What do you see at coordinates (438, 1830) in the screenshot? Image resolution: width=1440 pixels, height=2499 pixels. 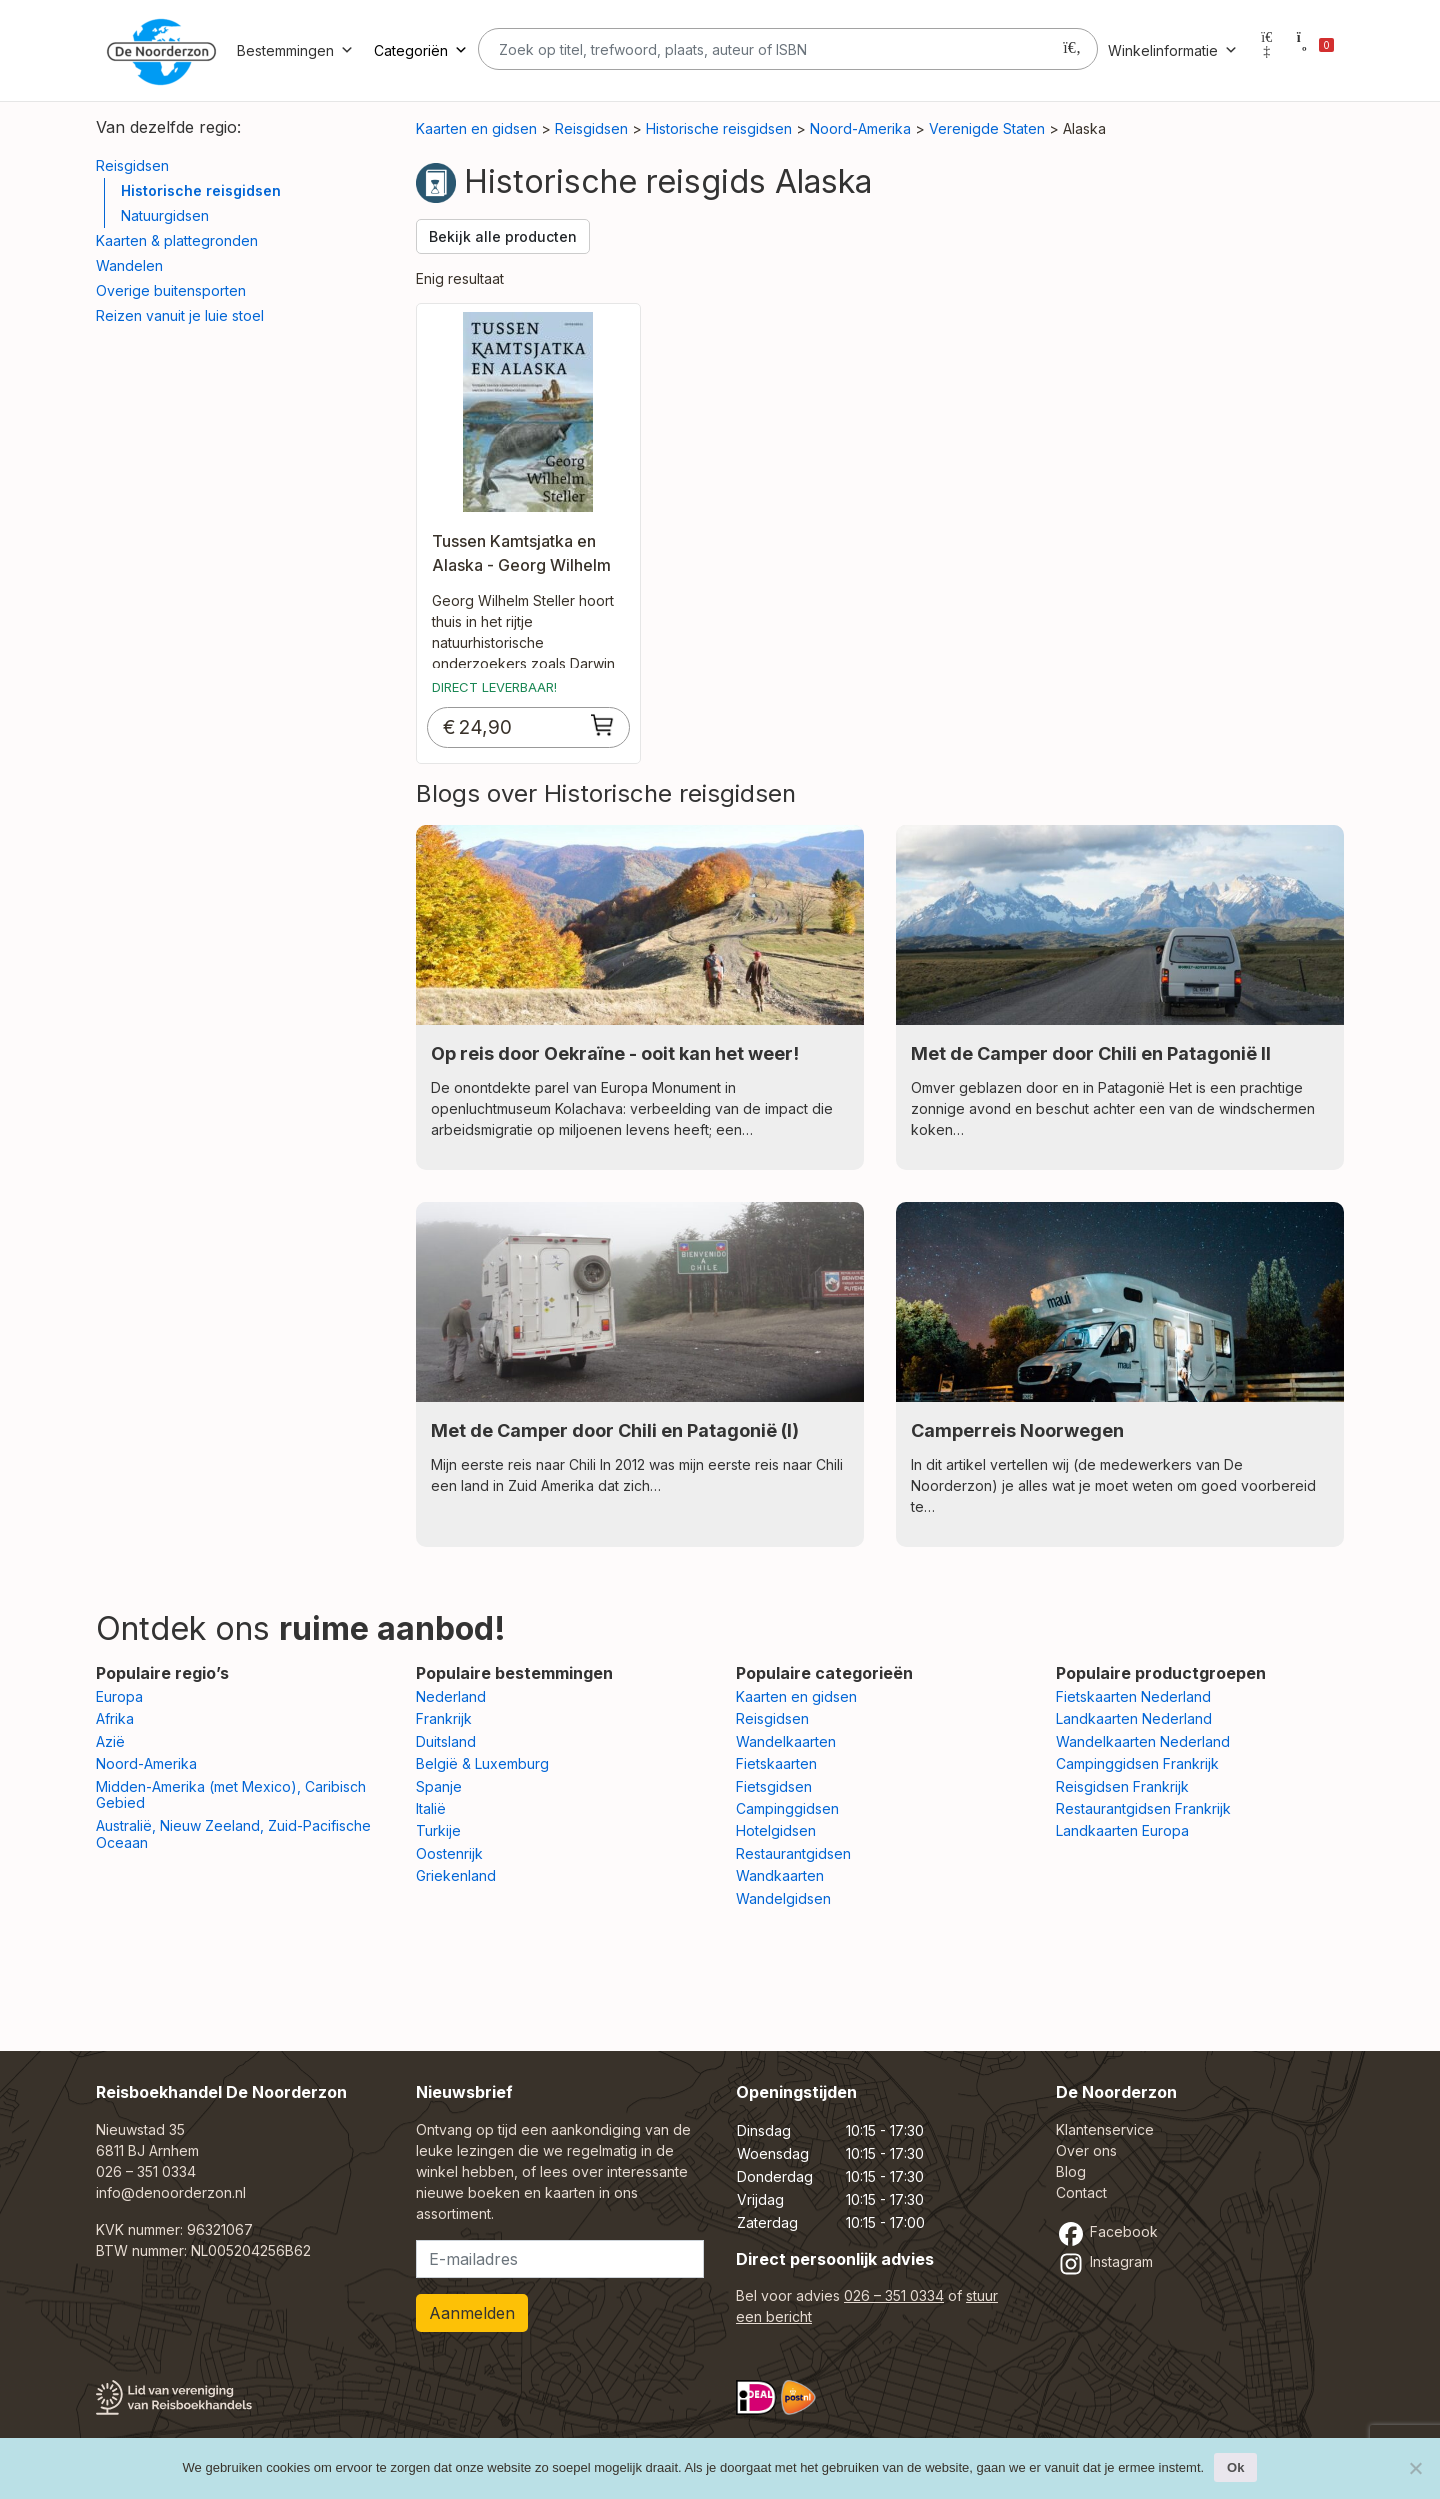 I see `Turkije` at bounding box center [438, 1830].